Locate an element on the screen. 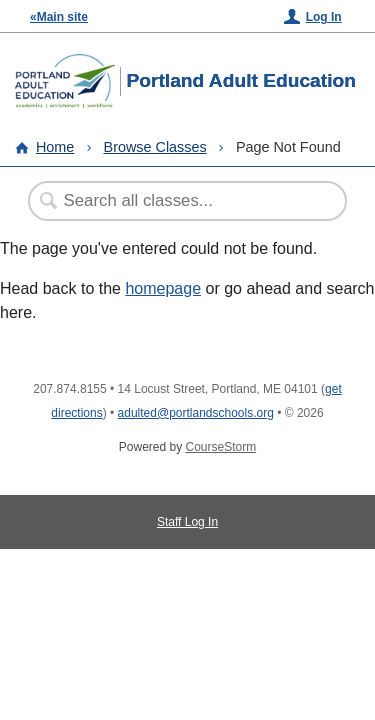 This screenshot has height=720, width=375. Home is located at coordinates (55, 147).